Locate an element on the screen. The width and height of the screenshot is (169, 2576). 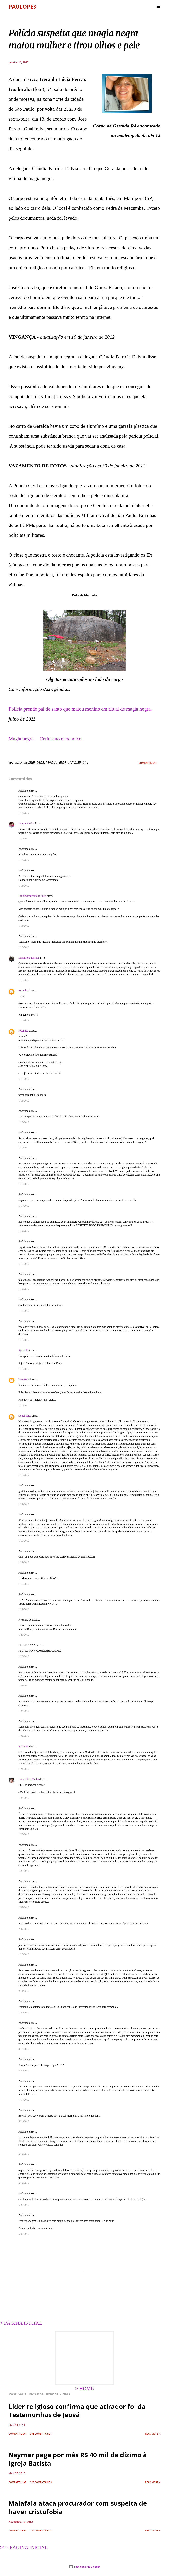
356 comentários is located at coordinates (41, 2433).